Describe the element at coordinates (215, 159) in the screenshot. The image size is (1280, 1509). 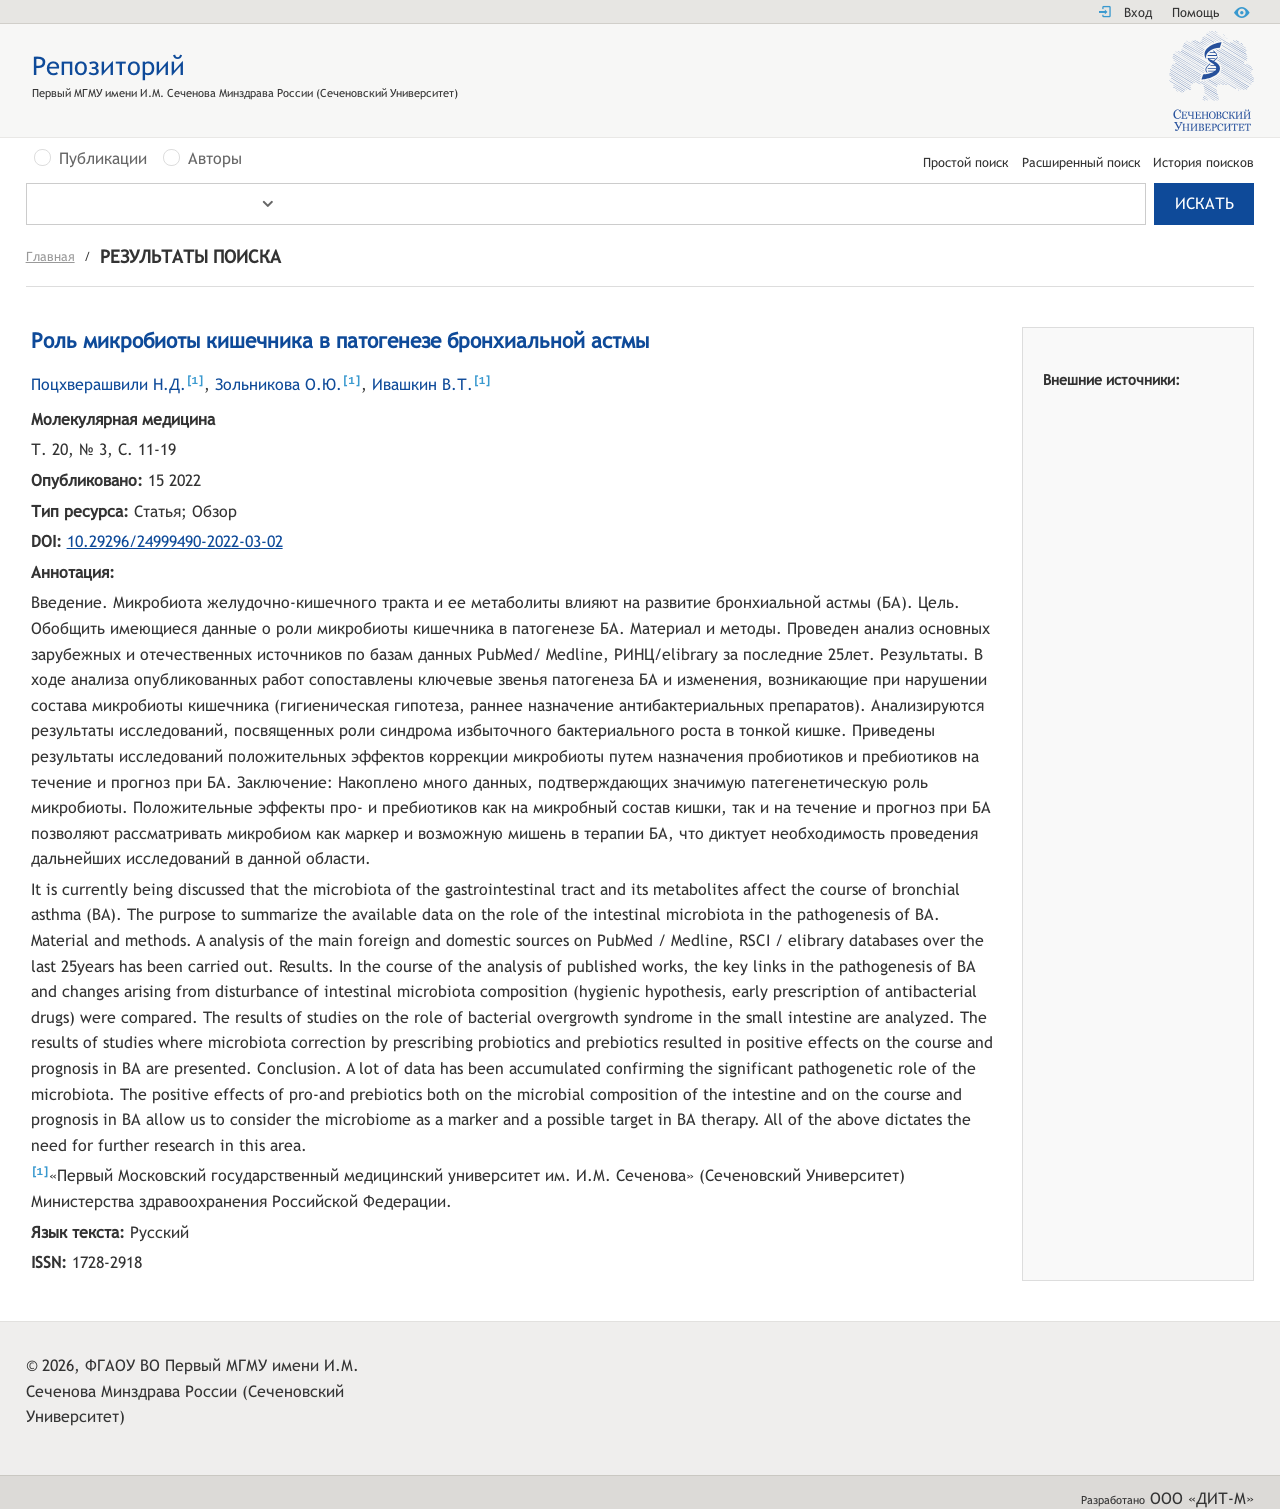
I see `Авторы` at that location.